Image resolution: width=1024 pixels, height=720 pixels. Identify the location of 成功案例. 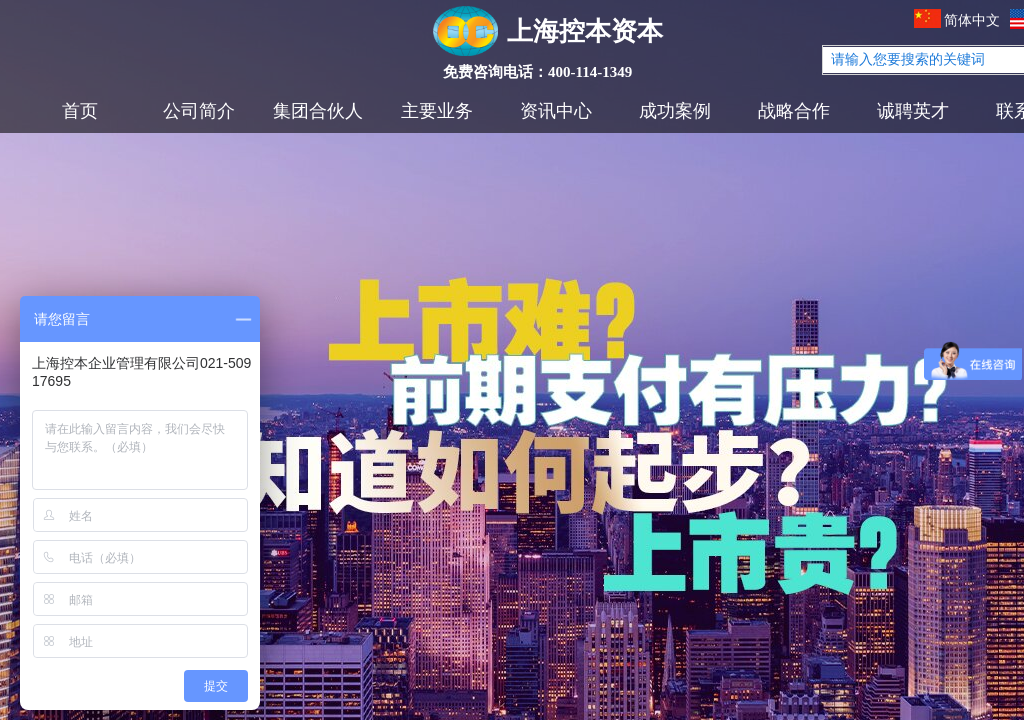
(675, 111).